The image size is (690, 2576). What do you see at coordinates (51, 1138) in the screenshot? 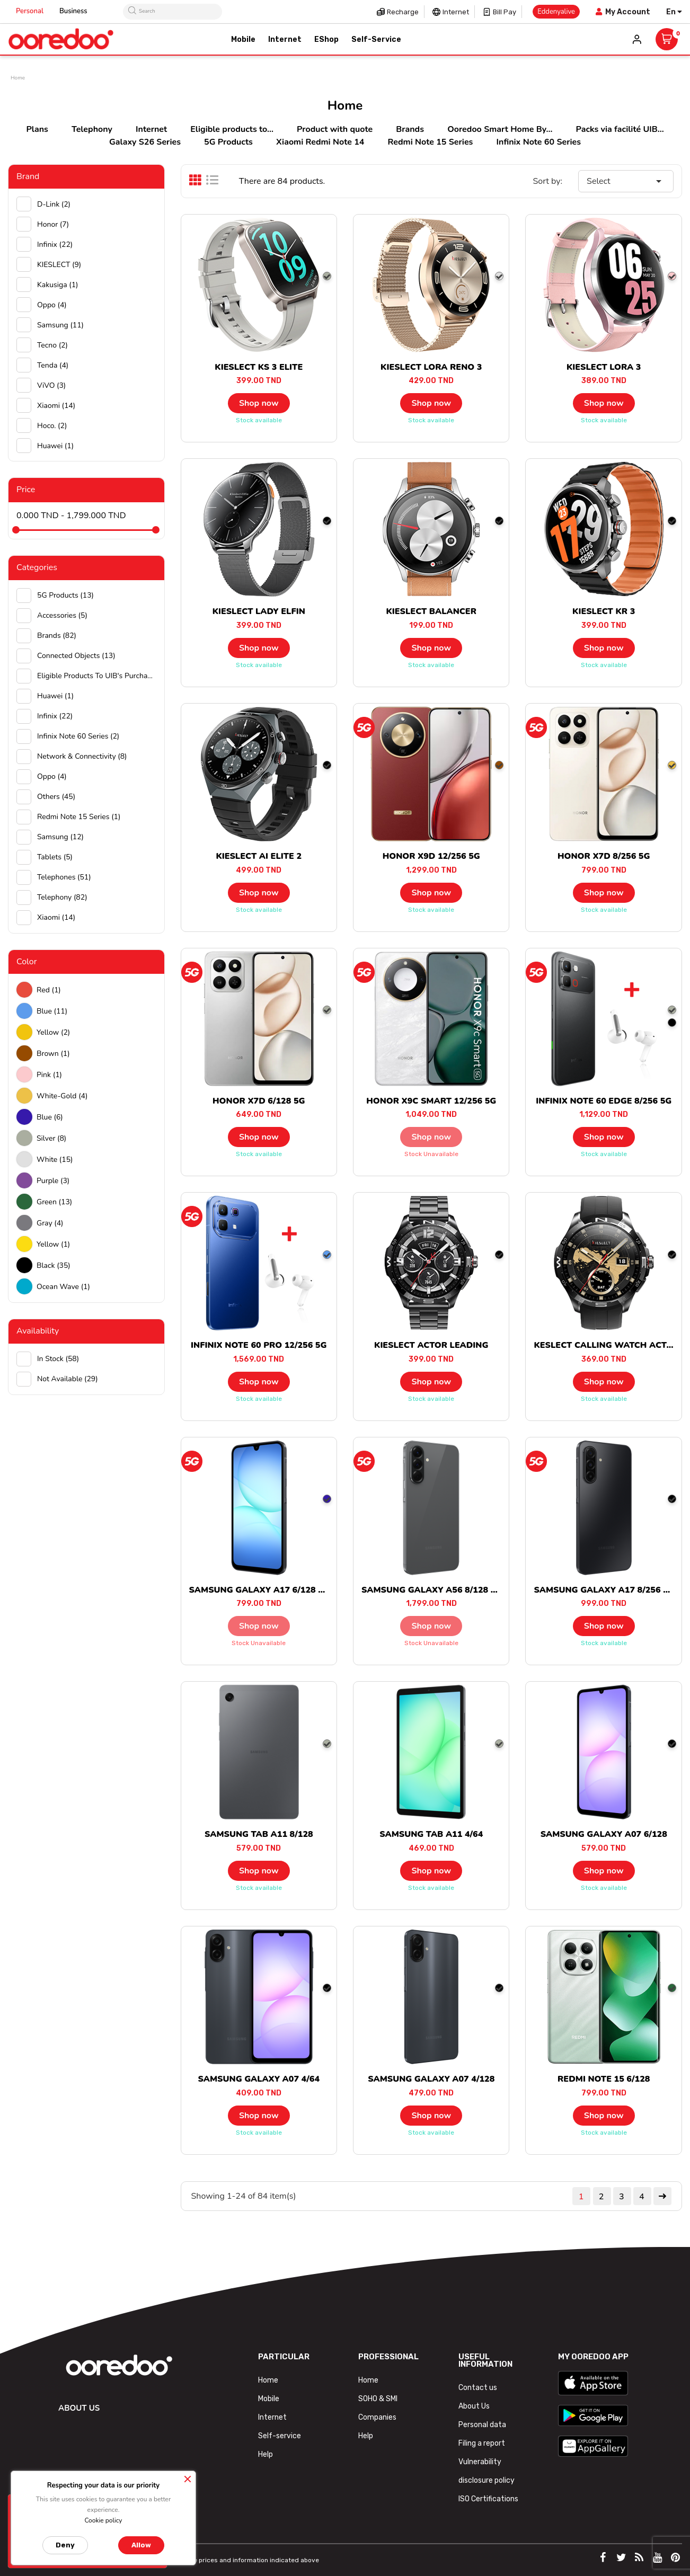
I see `Silver` at bounding box center [51, 1138].